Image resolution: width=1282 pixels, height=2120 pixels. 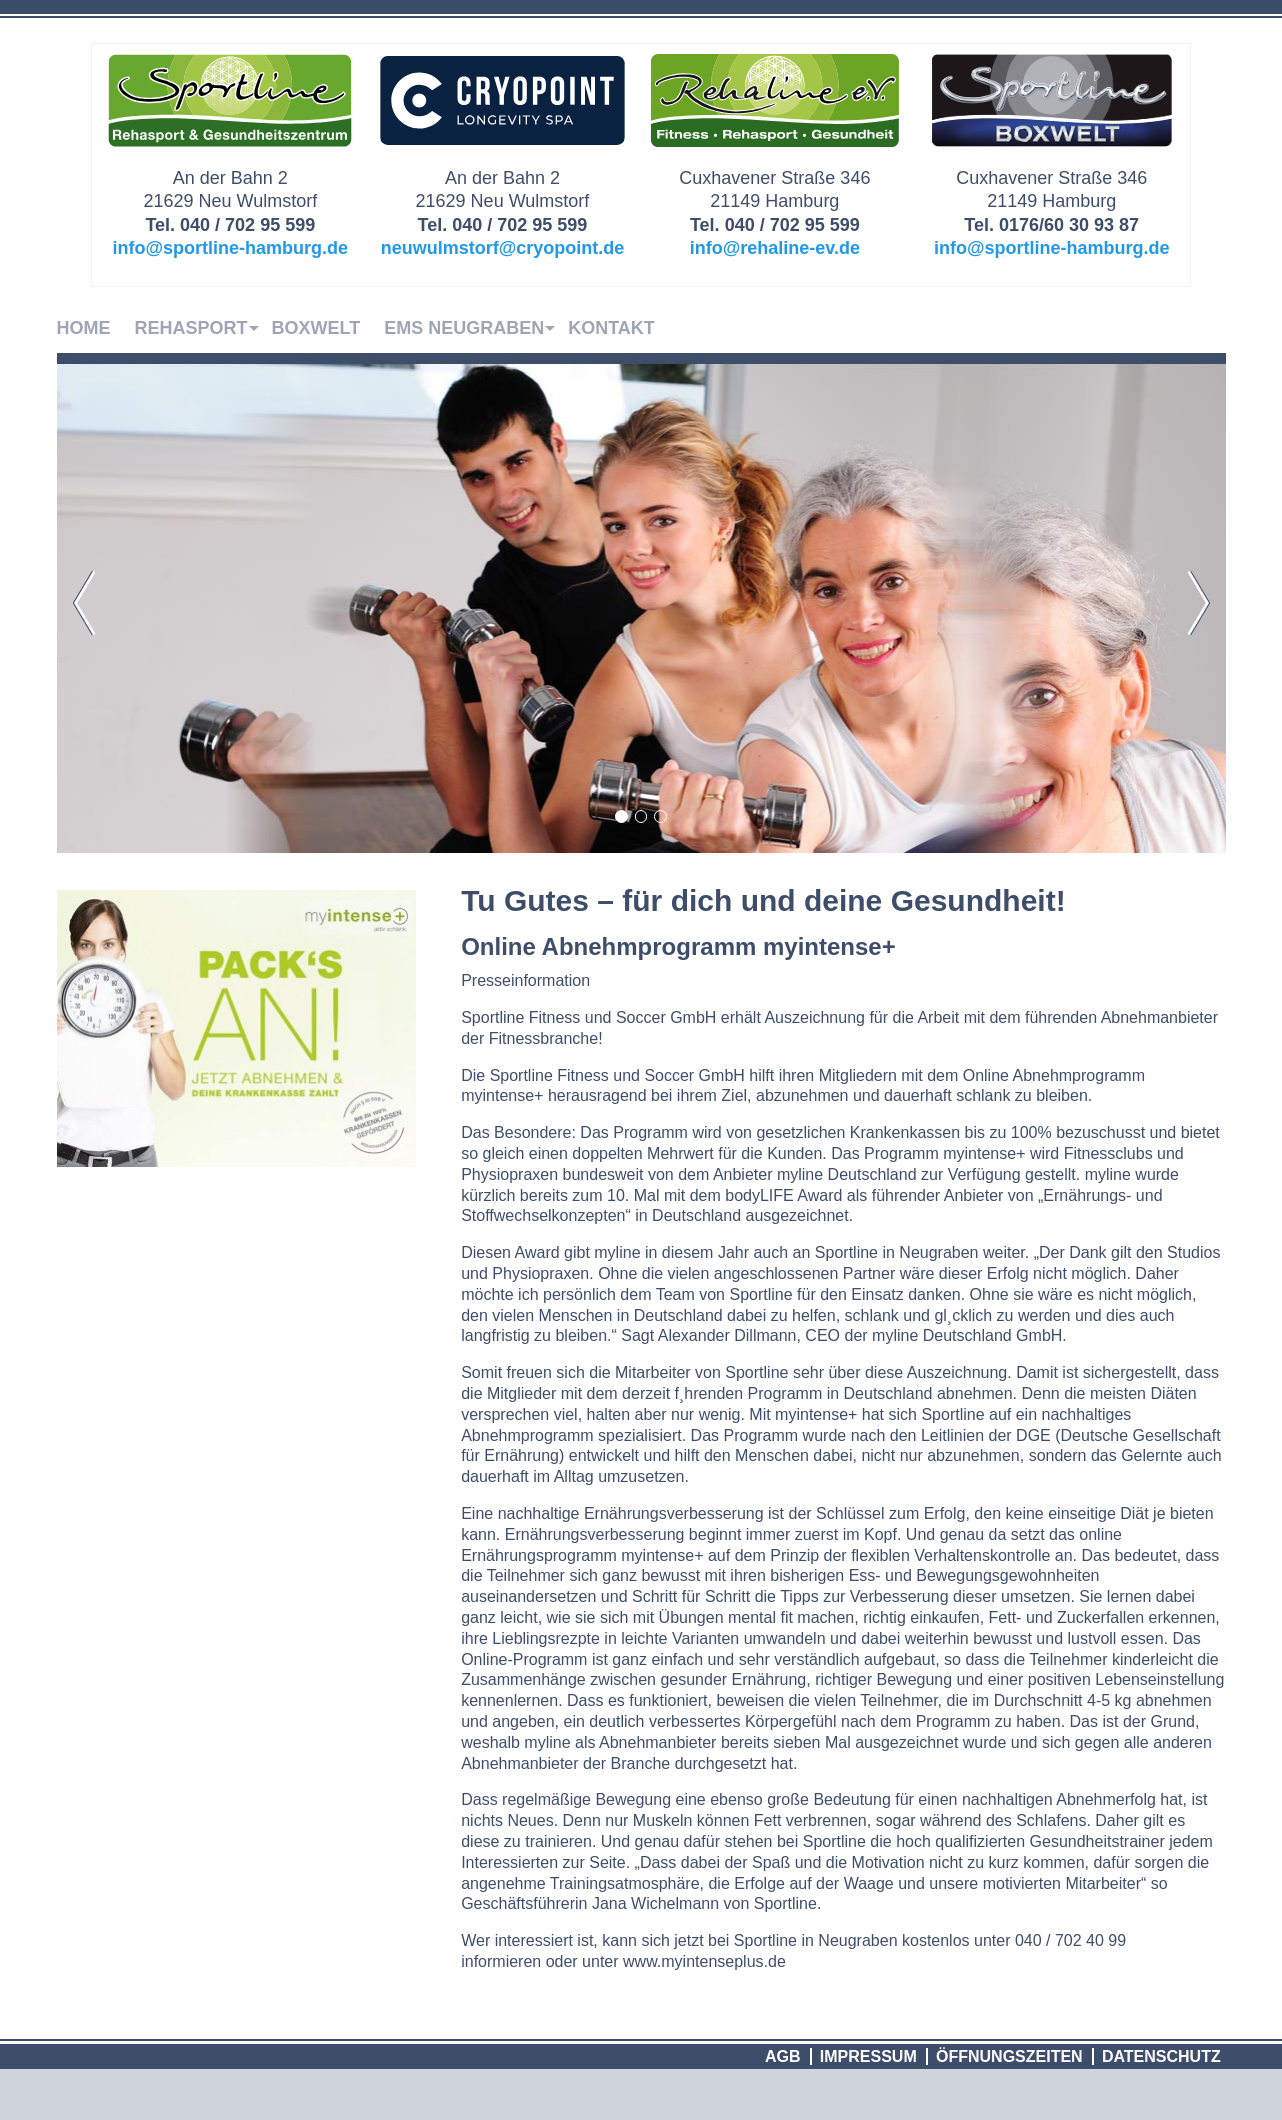 What do you see at coordinates (231, 248) in the screenshot?
I see `info@sportline-hamburg.de` at bounding box center [231, 248].